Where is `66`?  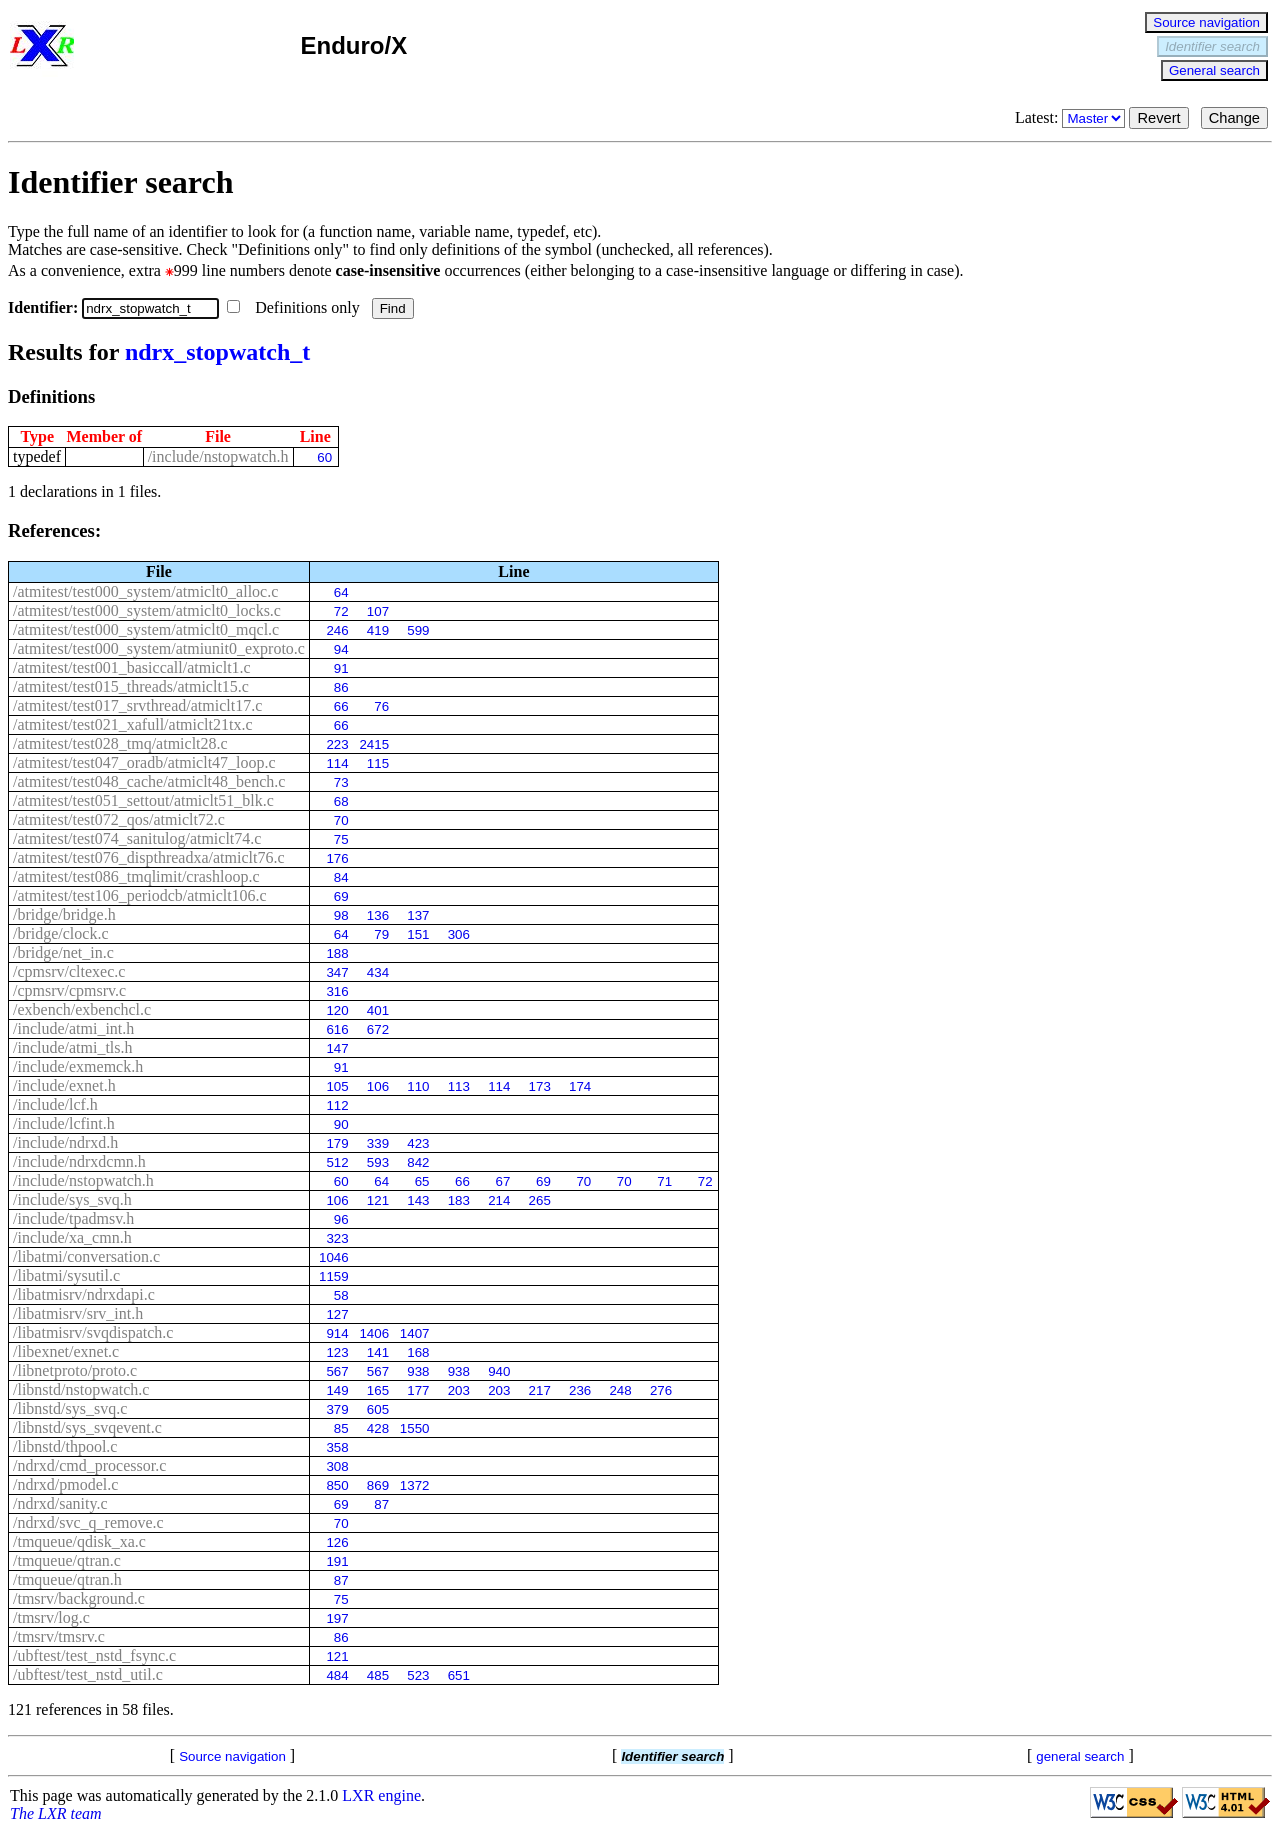
66 is located at coordinates (341, 706).